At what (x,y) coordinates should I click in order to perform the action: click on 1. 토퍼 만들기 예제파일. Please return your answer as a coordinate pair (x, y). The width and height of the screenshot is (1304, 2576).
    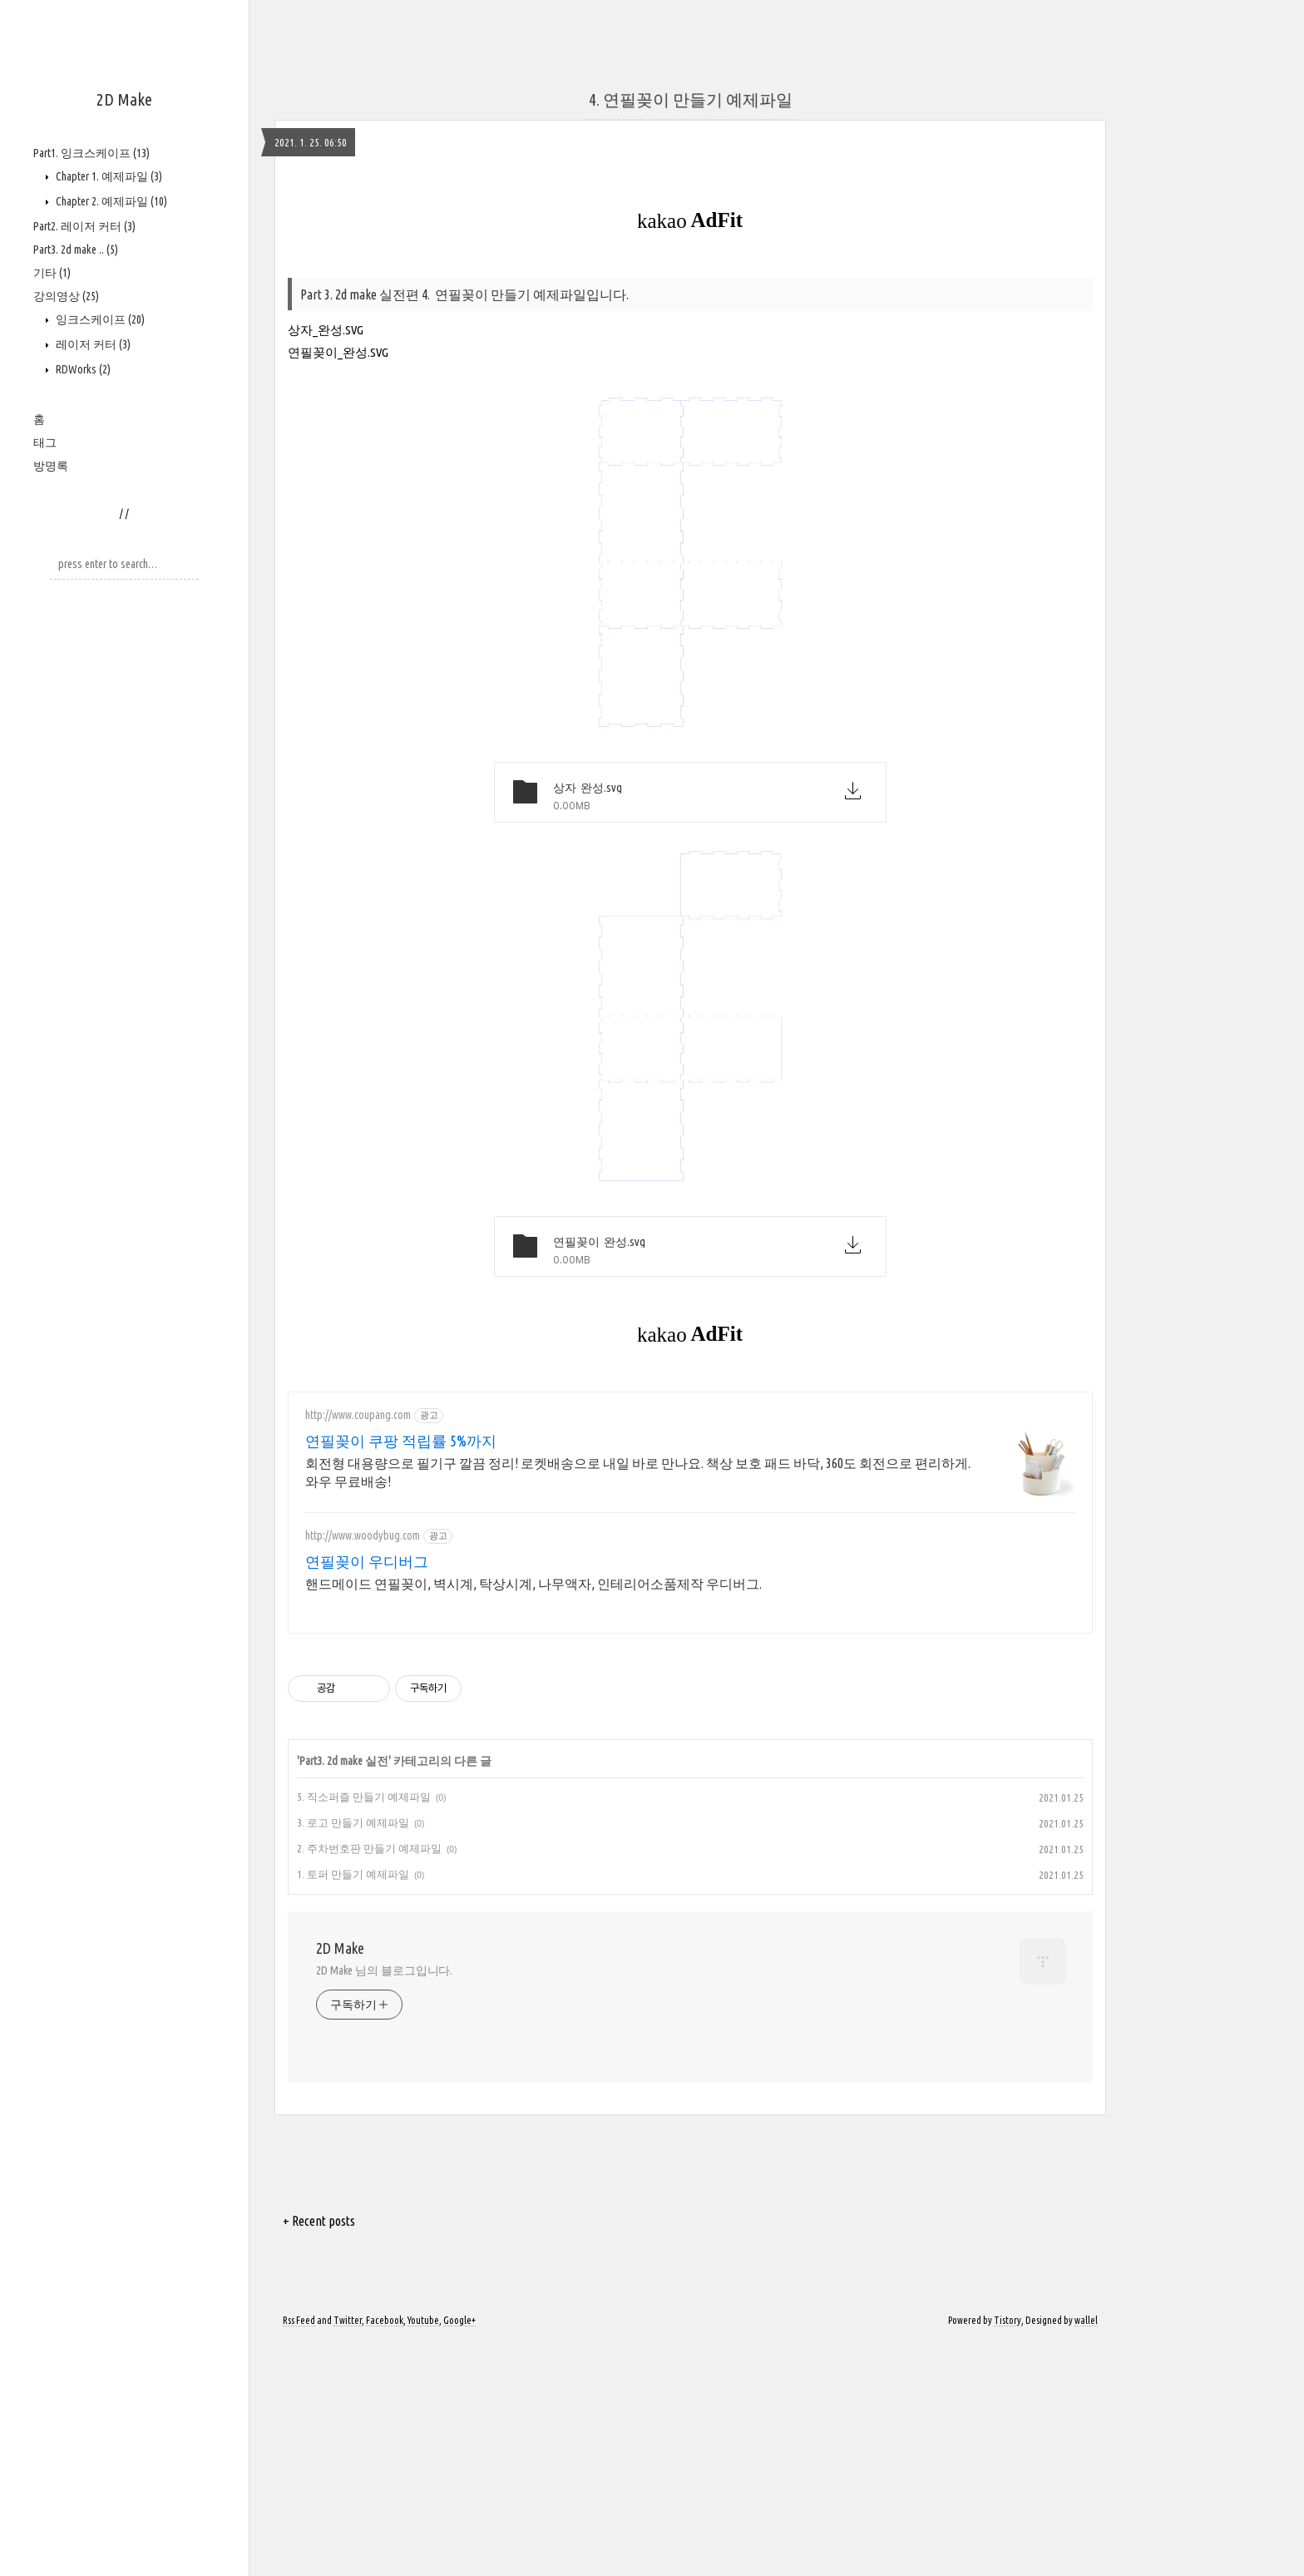
    Looking at the image, I should click on (353, 2107).